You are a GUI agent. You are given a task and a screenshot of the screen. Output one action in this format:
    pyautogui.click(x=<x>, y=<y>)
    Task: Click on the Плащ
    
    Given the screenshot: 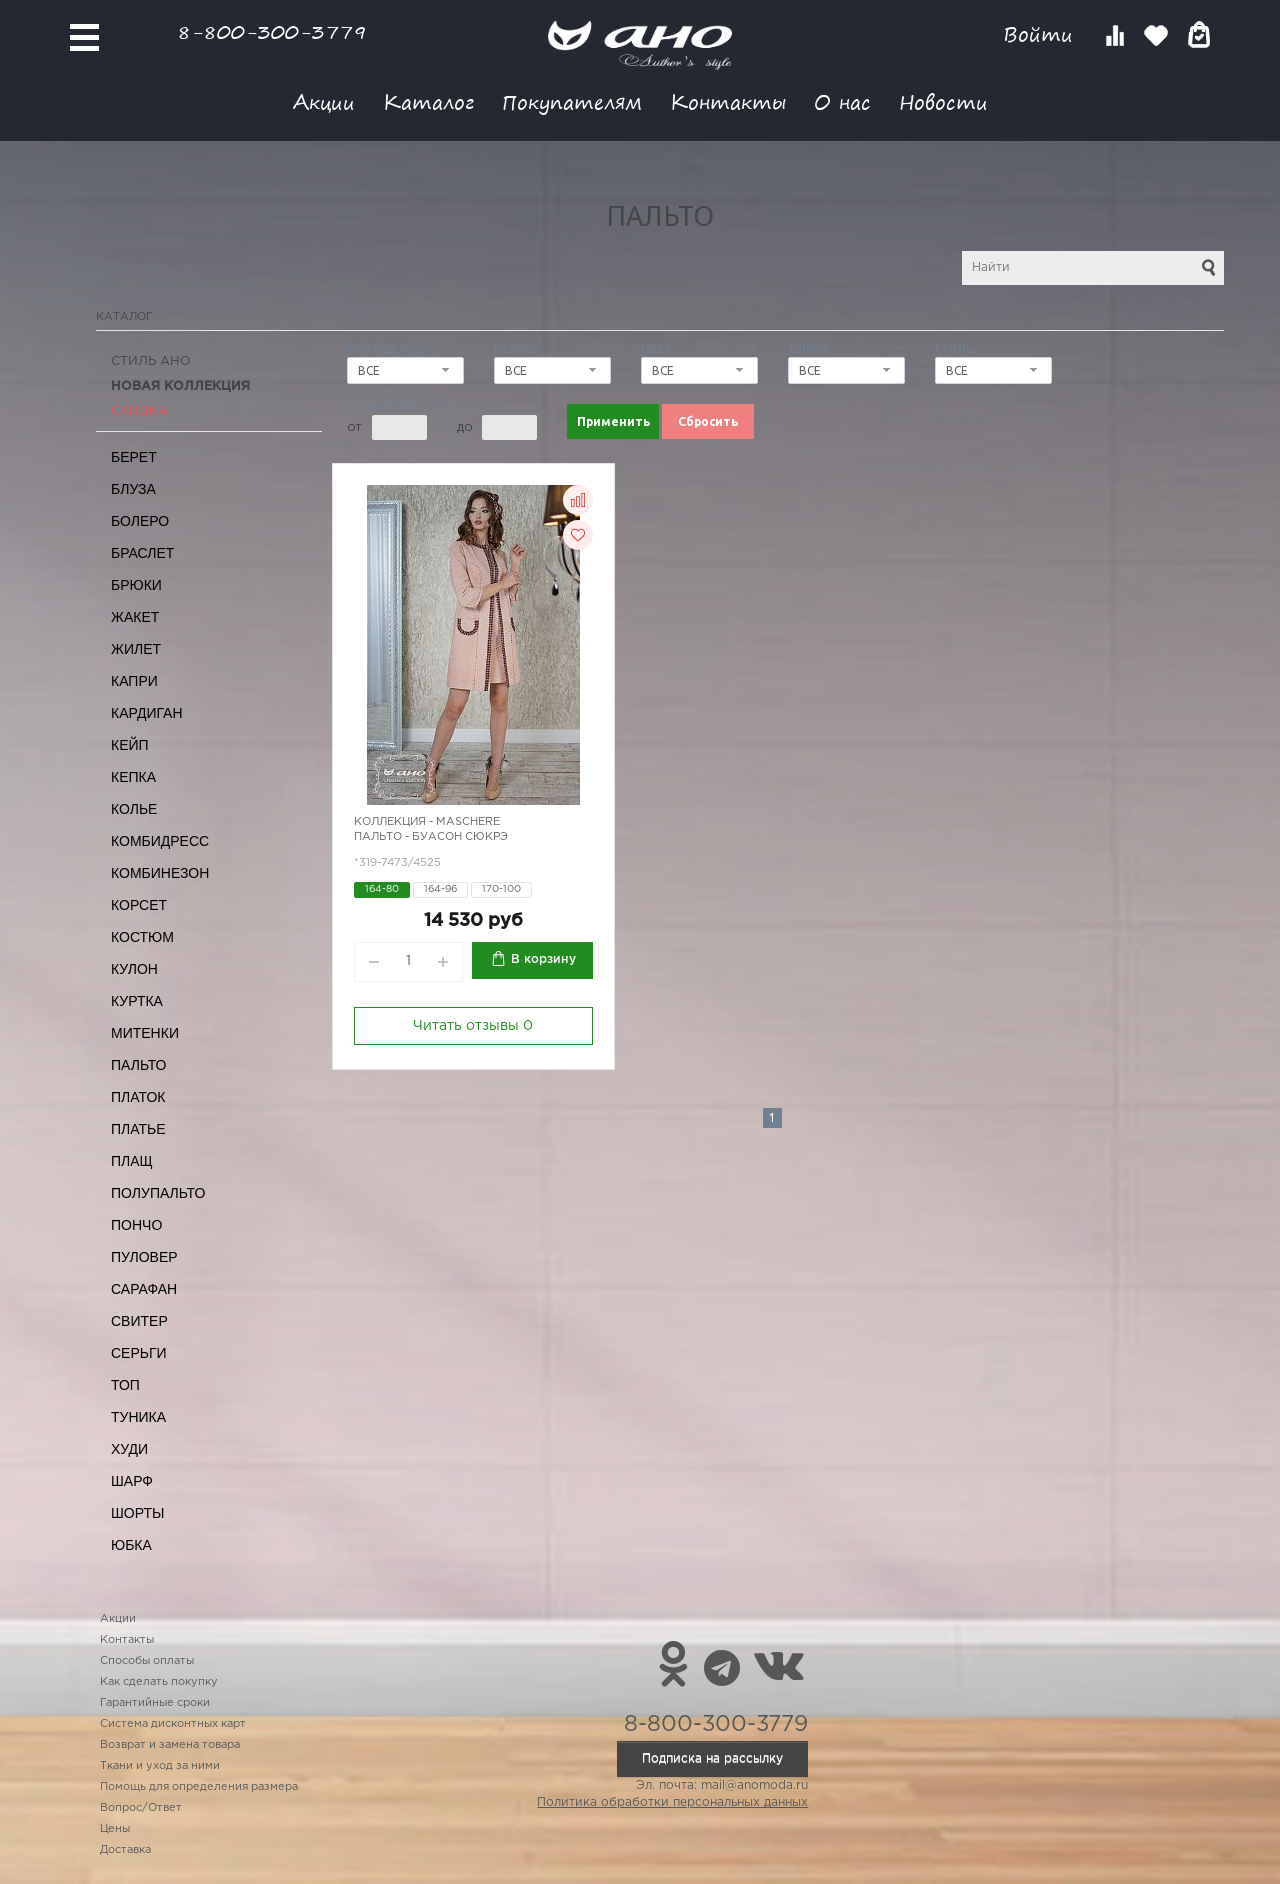 What is the action you would take?
    pyautogui.click(x=132, y=1161)
    